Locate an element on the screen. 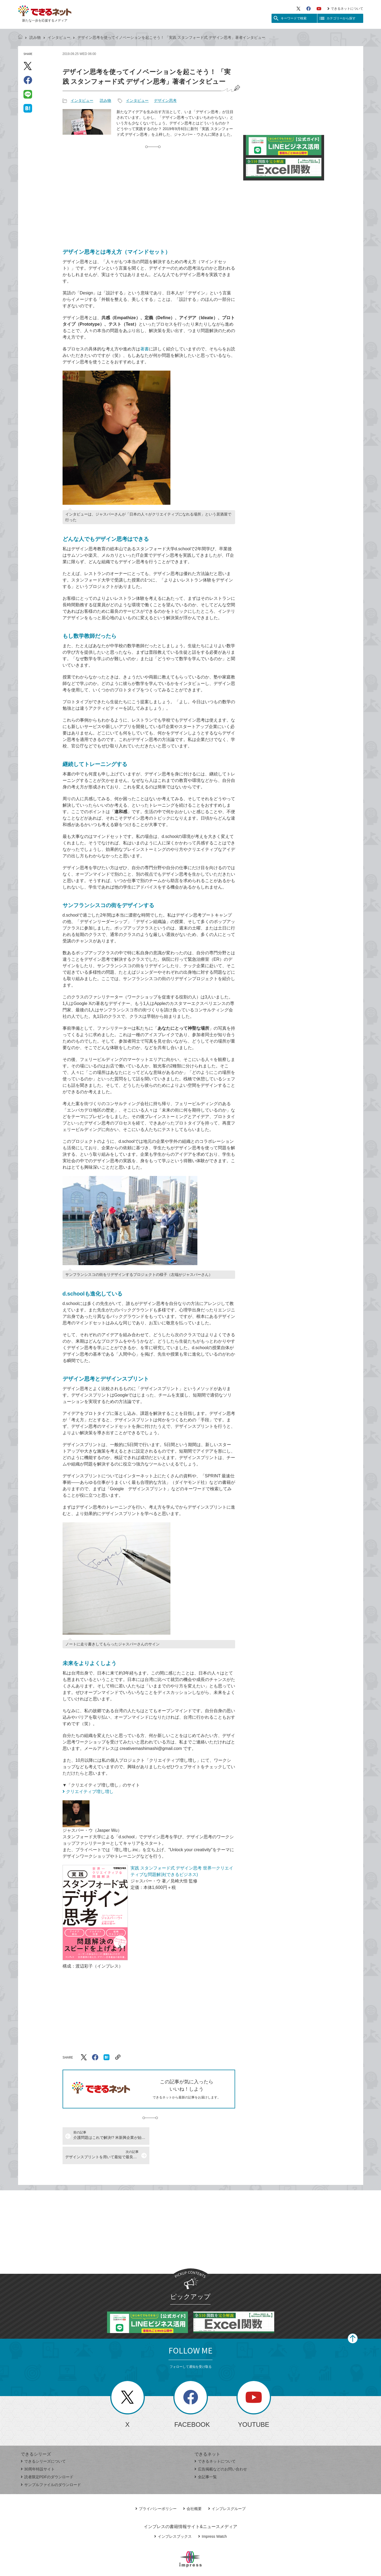 The height and width of the screenshot is (2576, 381). デザイン思考 is located at coordinates (165, 100).